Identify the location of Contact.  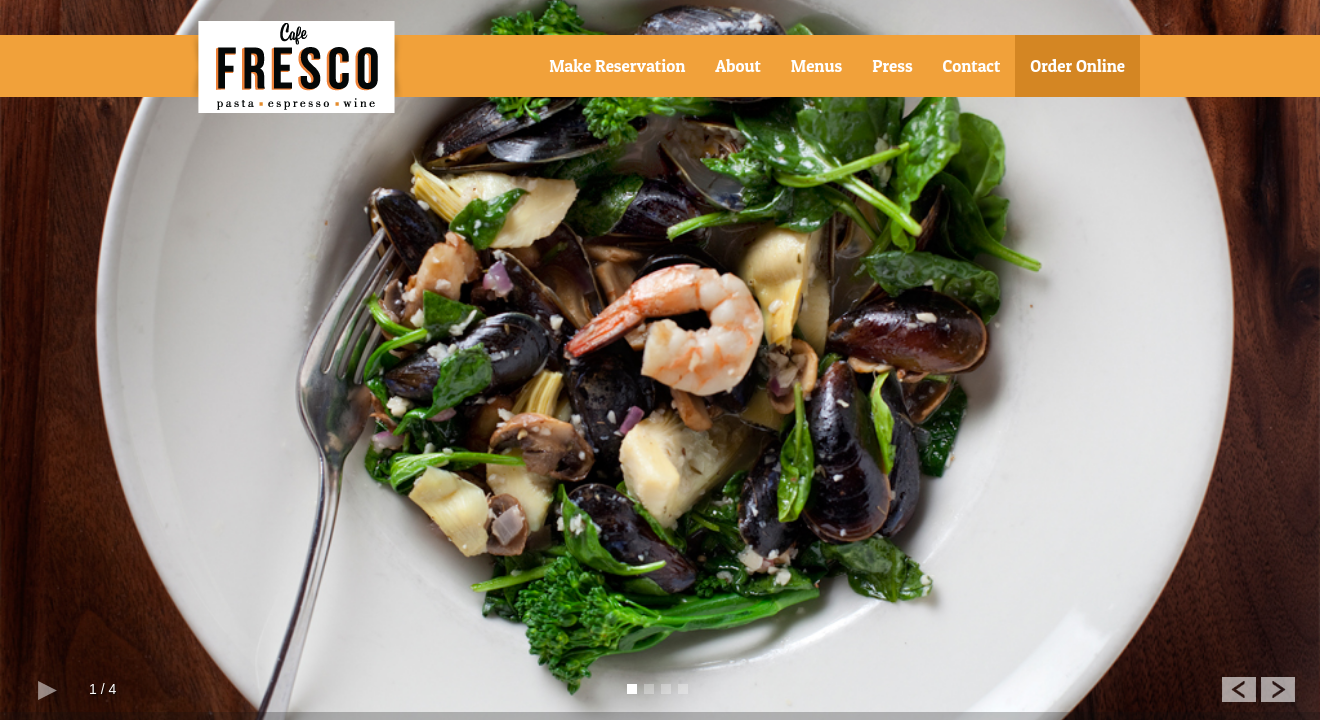
(972, 65).